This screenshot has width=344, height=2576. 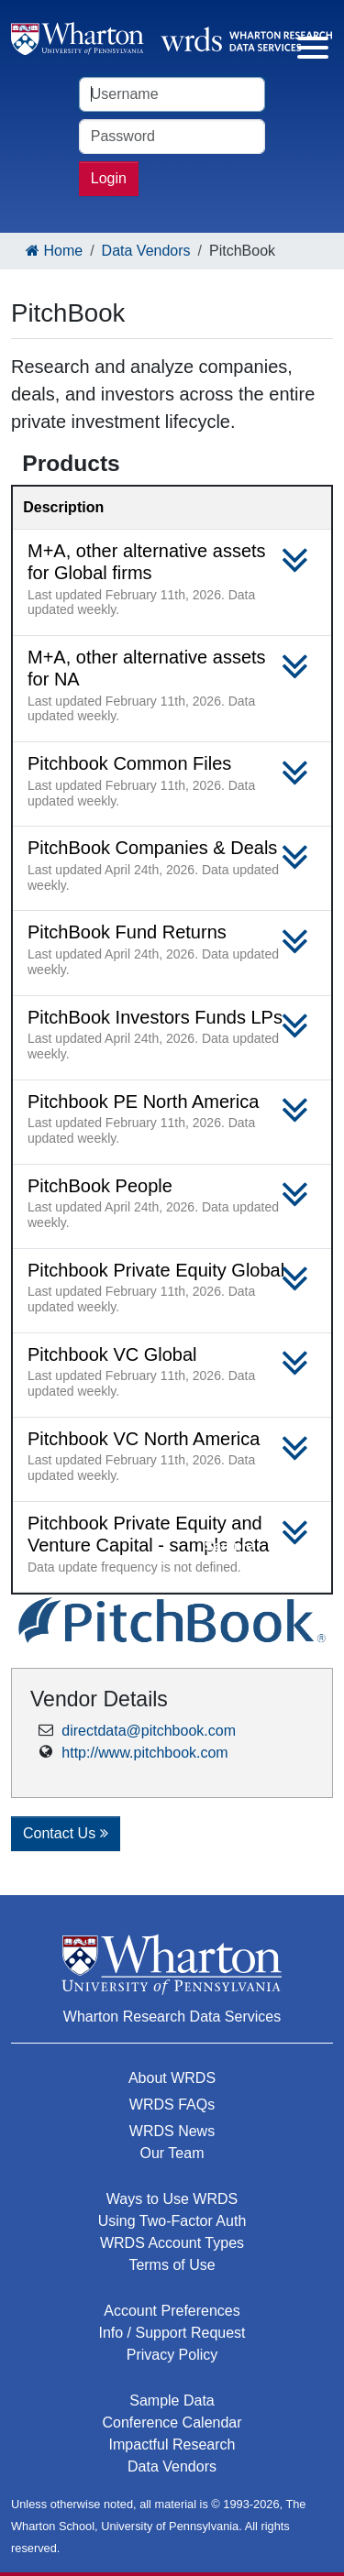 I want to click on Using Two-Factor Auth, so click(x=172, y=2221).